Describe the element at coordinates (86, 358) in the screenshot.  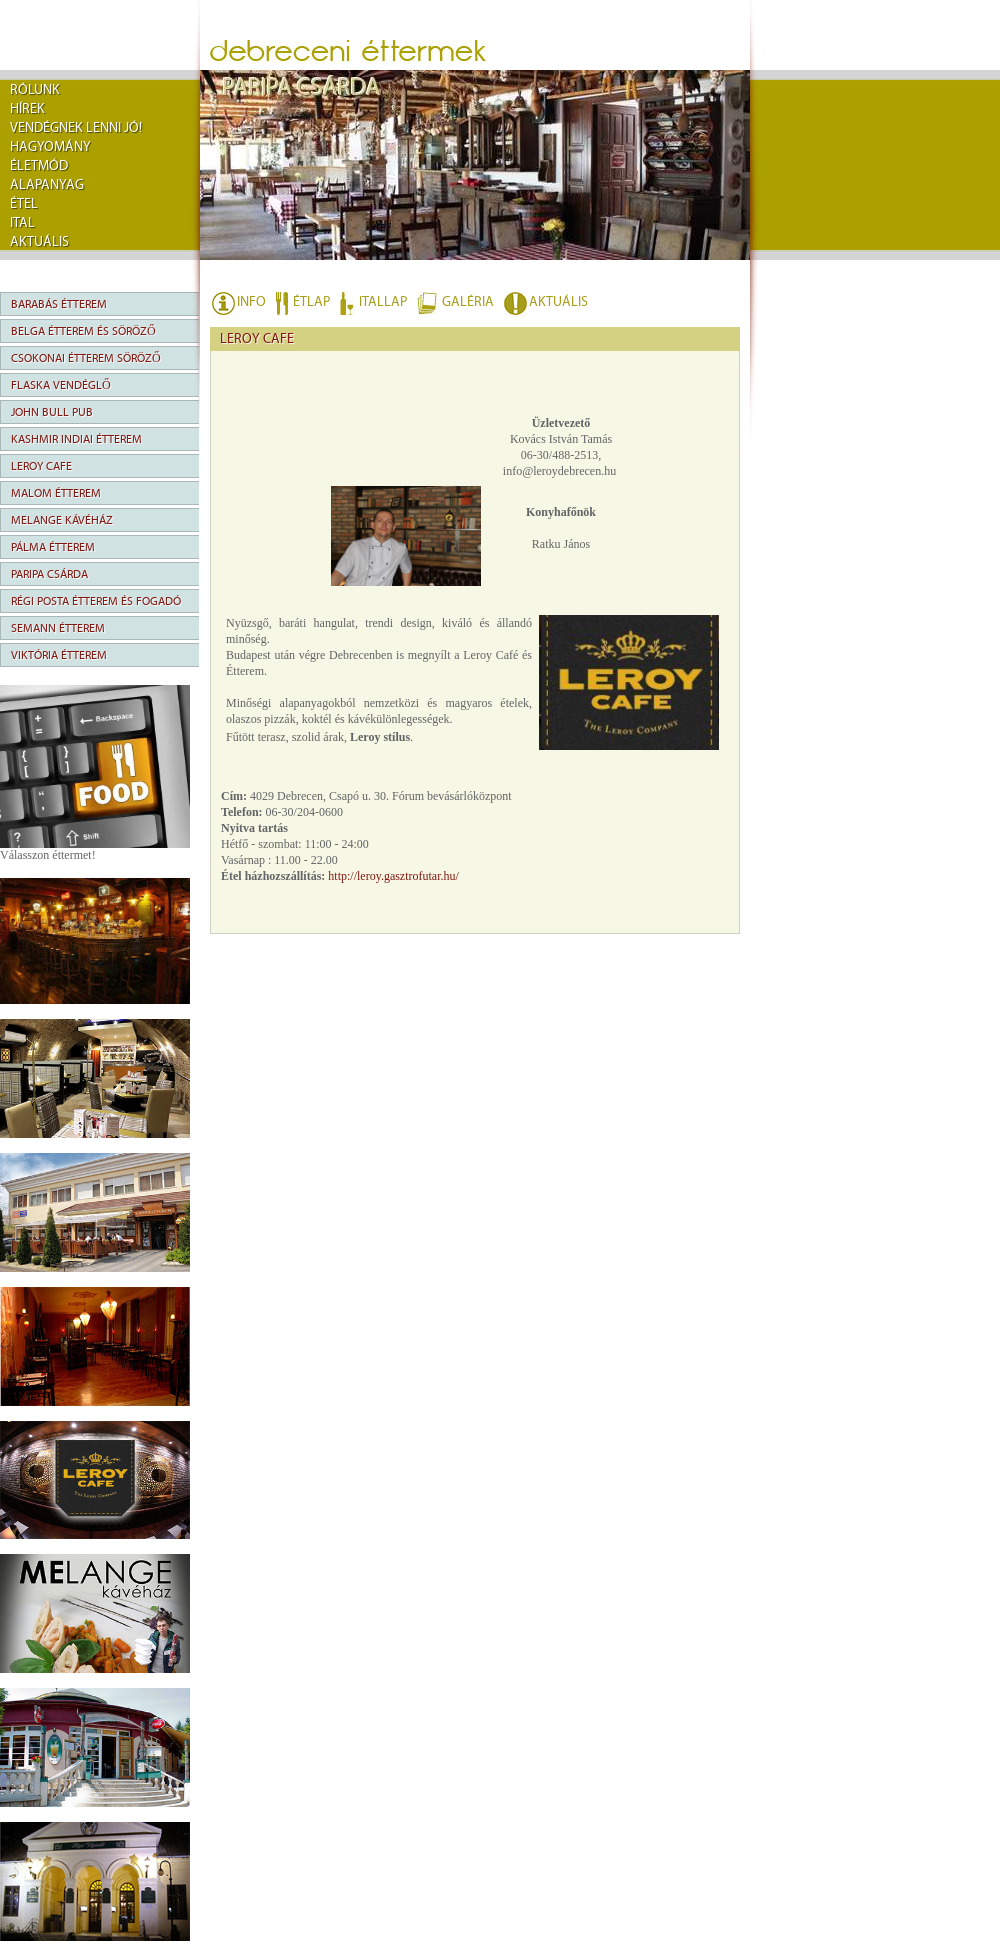
I see `Csokonai Étterem Söröző` at that location.